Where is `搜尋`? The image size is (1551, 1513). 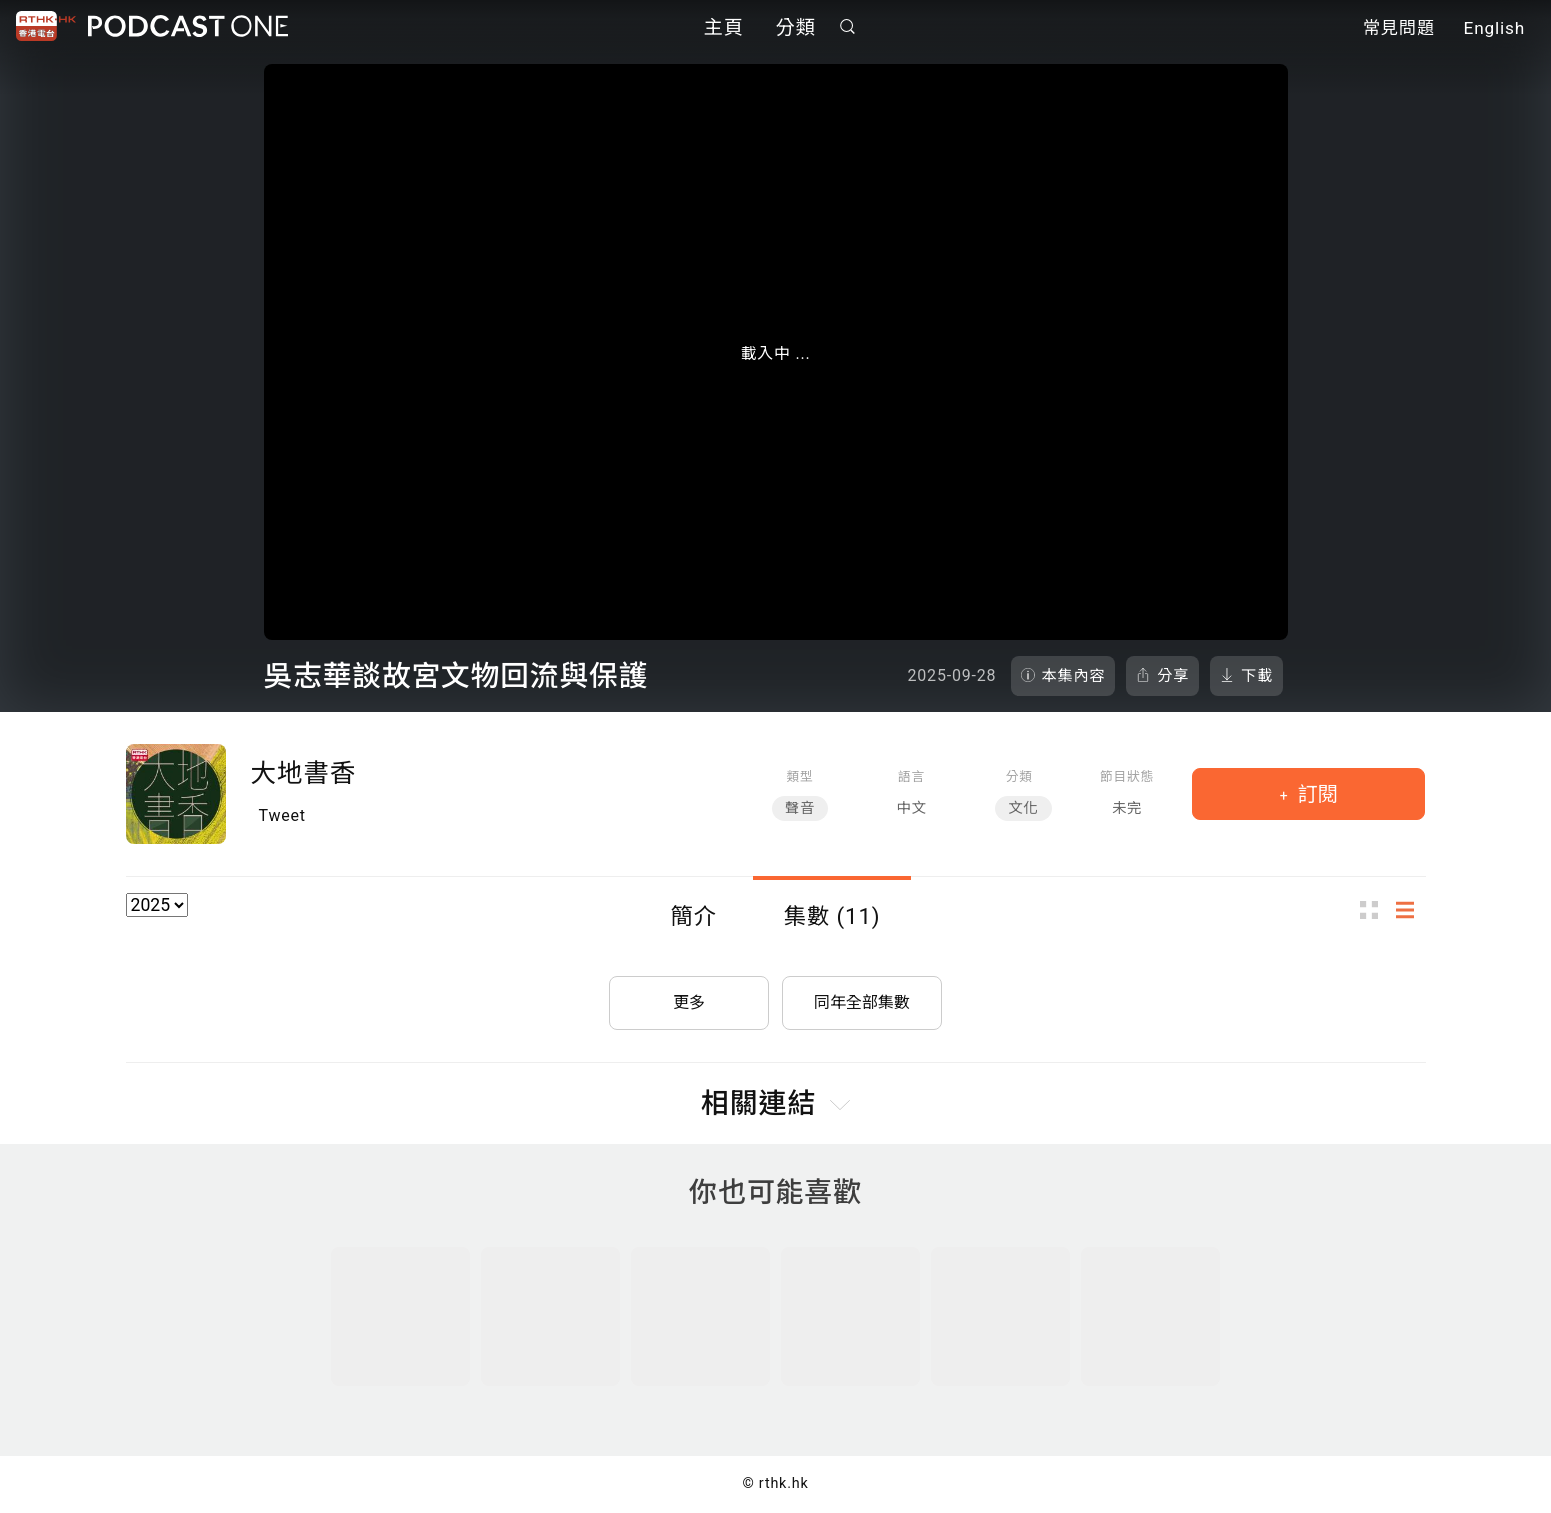
搜尋 is located at coordinates (847, 26).